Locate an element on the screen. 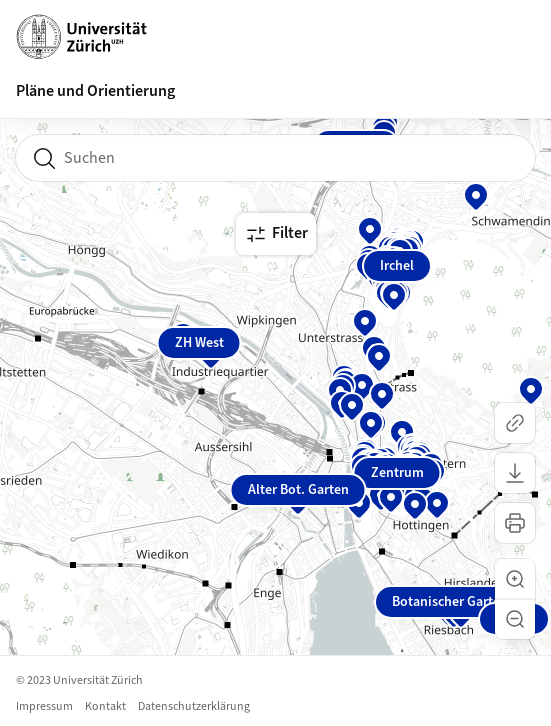 Image resolution: width=551 pixels, height=726 pixels. Datenschutzerklärung is located at coordinates (194, 706).